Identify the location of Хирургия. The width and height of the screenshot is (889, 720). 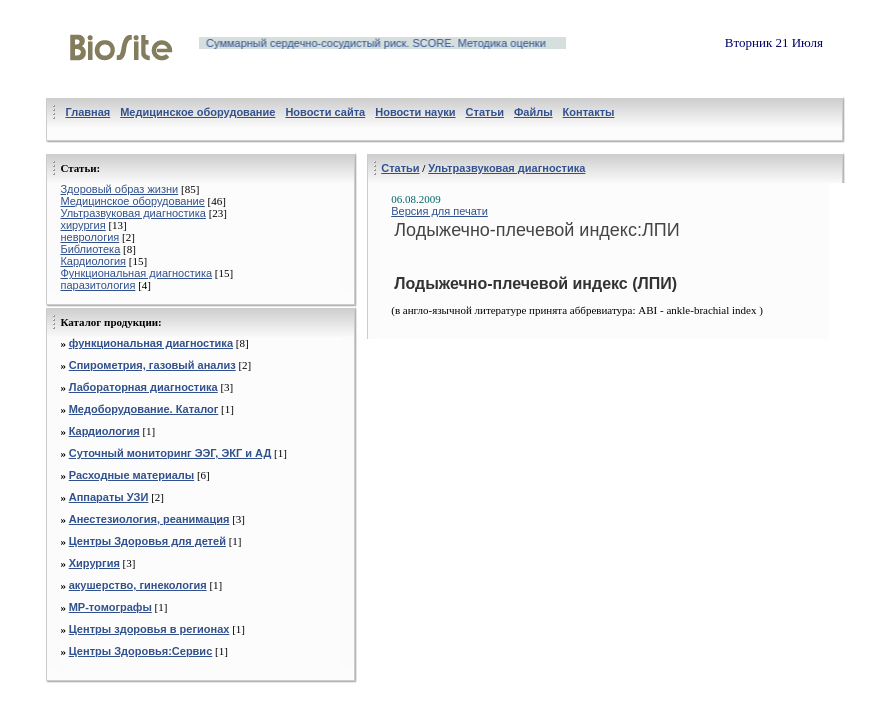
(94, 563).